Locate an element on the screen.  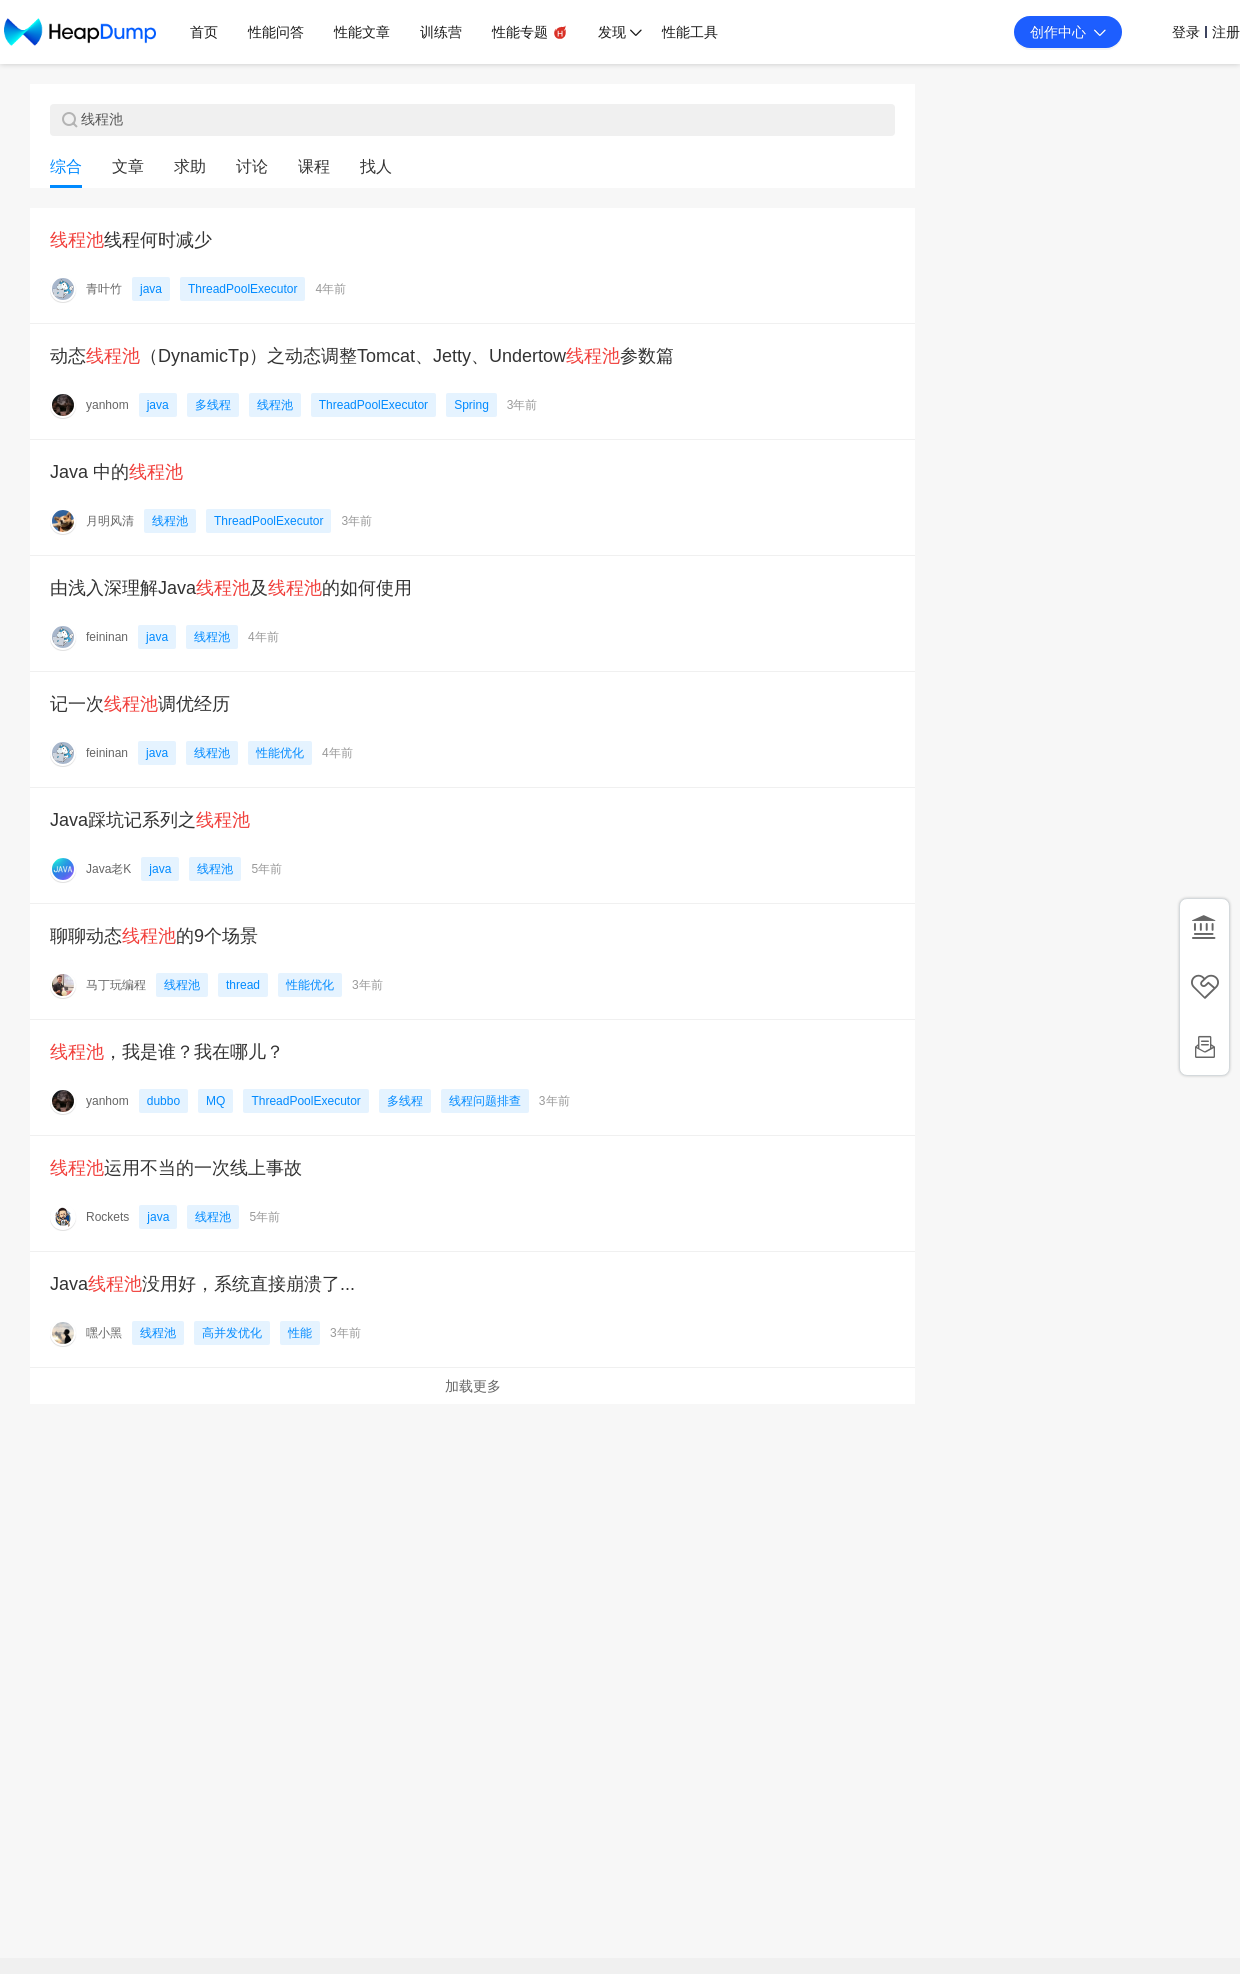
java is located at coordinates (151, 289).